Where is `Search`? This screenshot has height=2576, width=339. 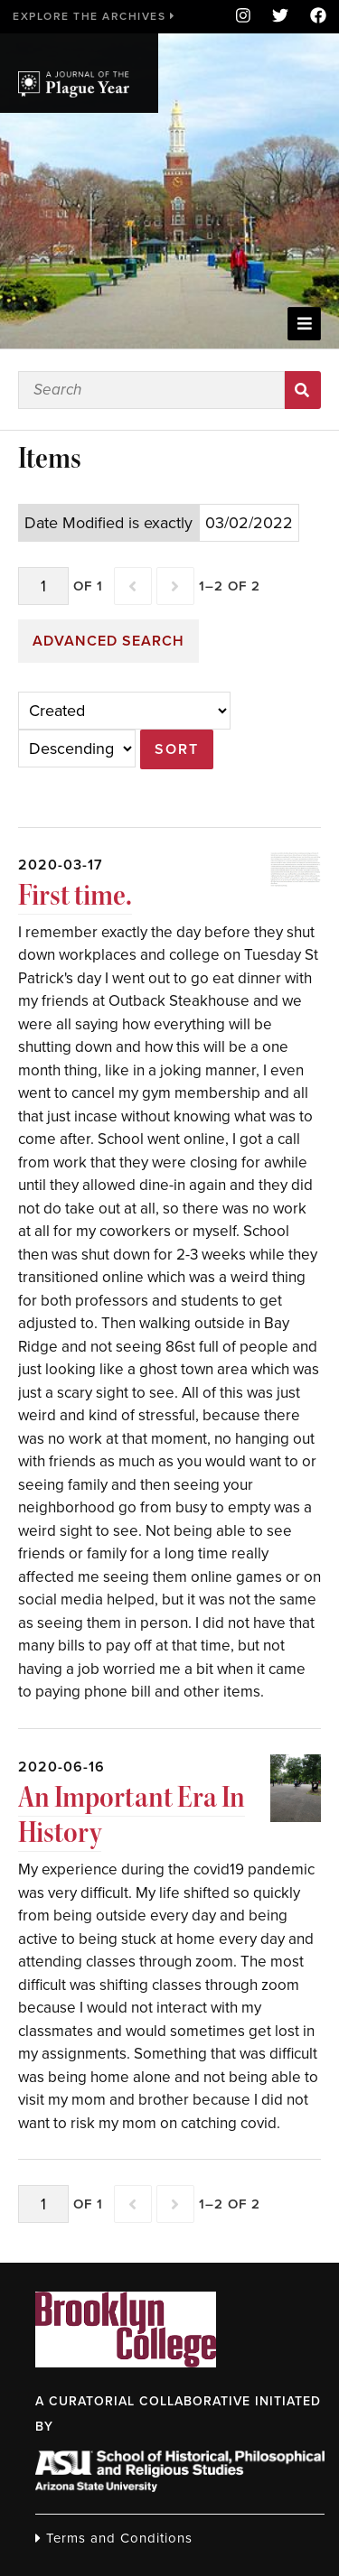
Search is located at coordinates (303, 390).